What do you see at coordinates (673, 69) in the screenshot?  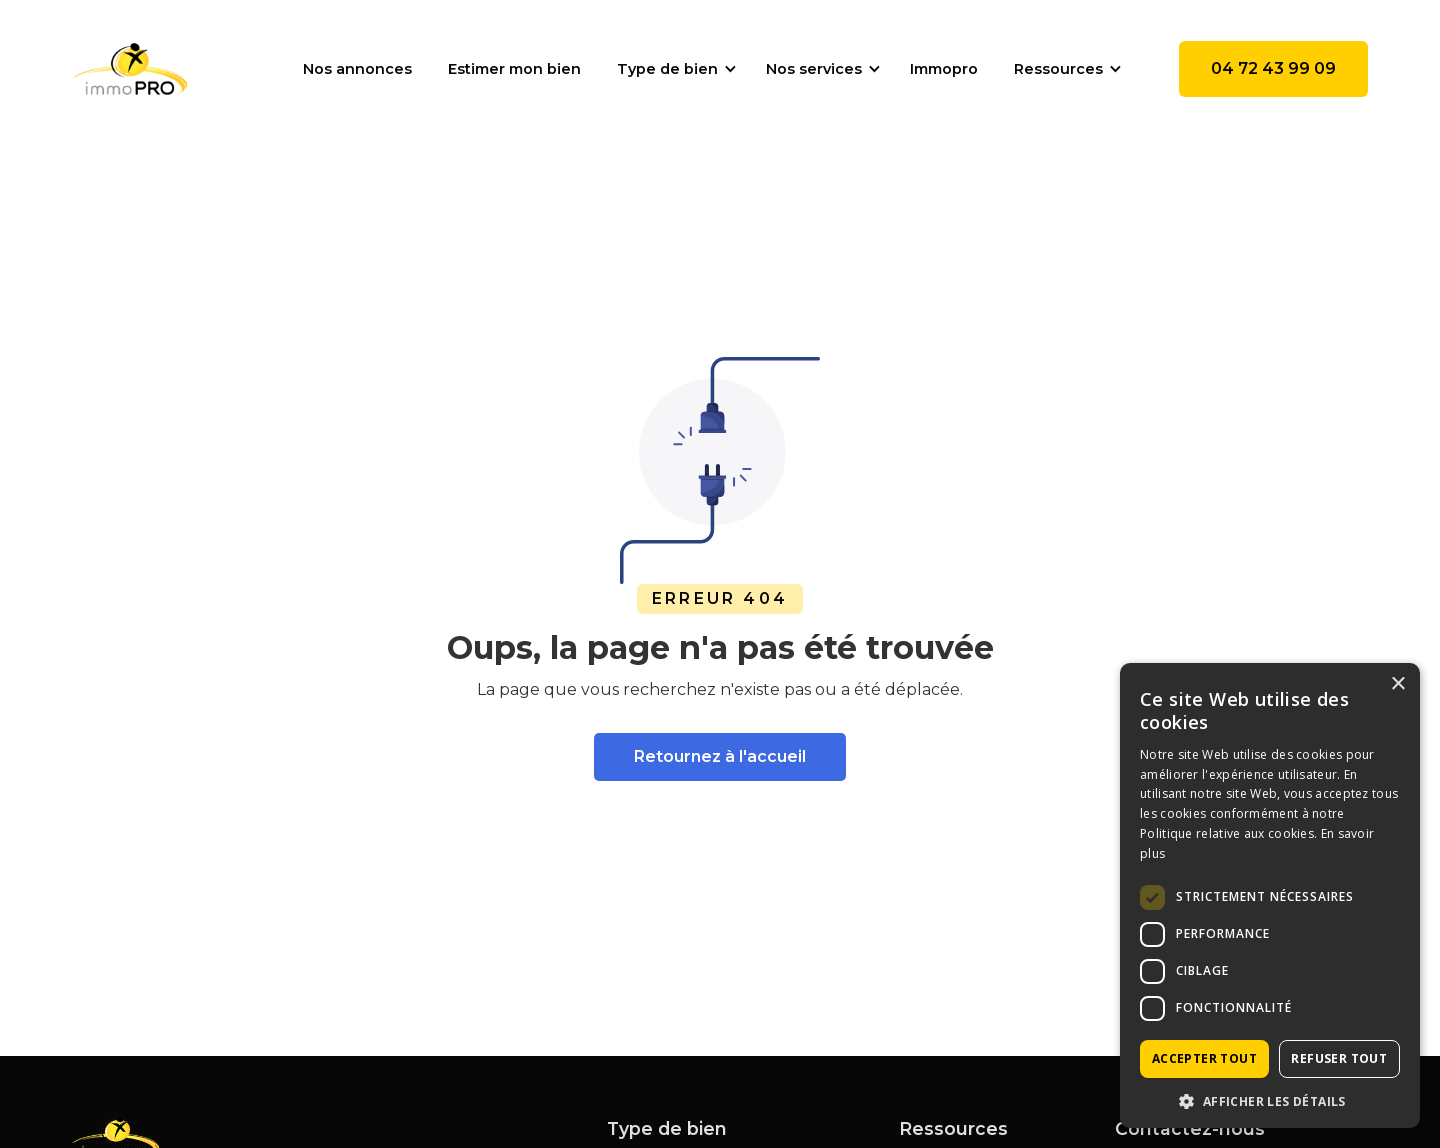 I see `[button]` at bounding box center [673, 69].